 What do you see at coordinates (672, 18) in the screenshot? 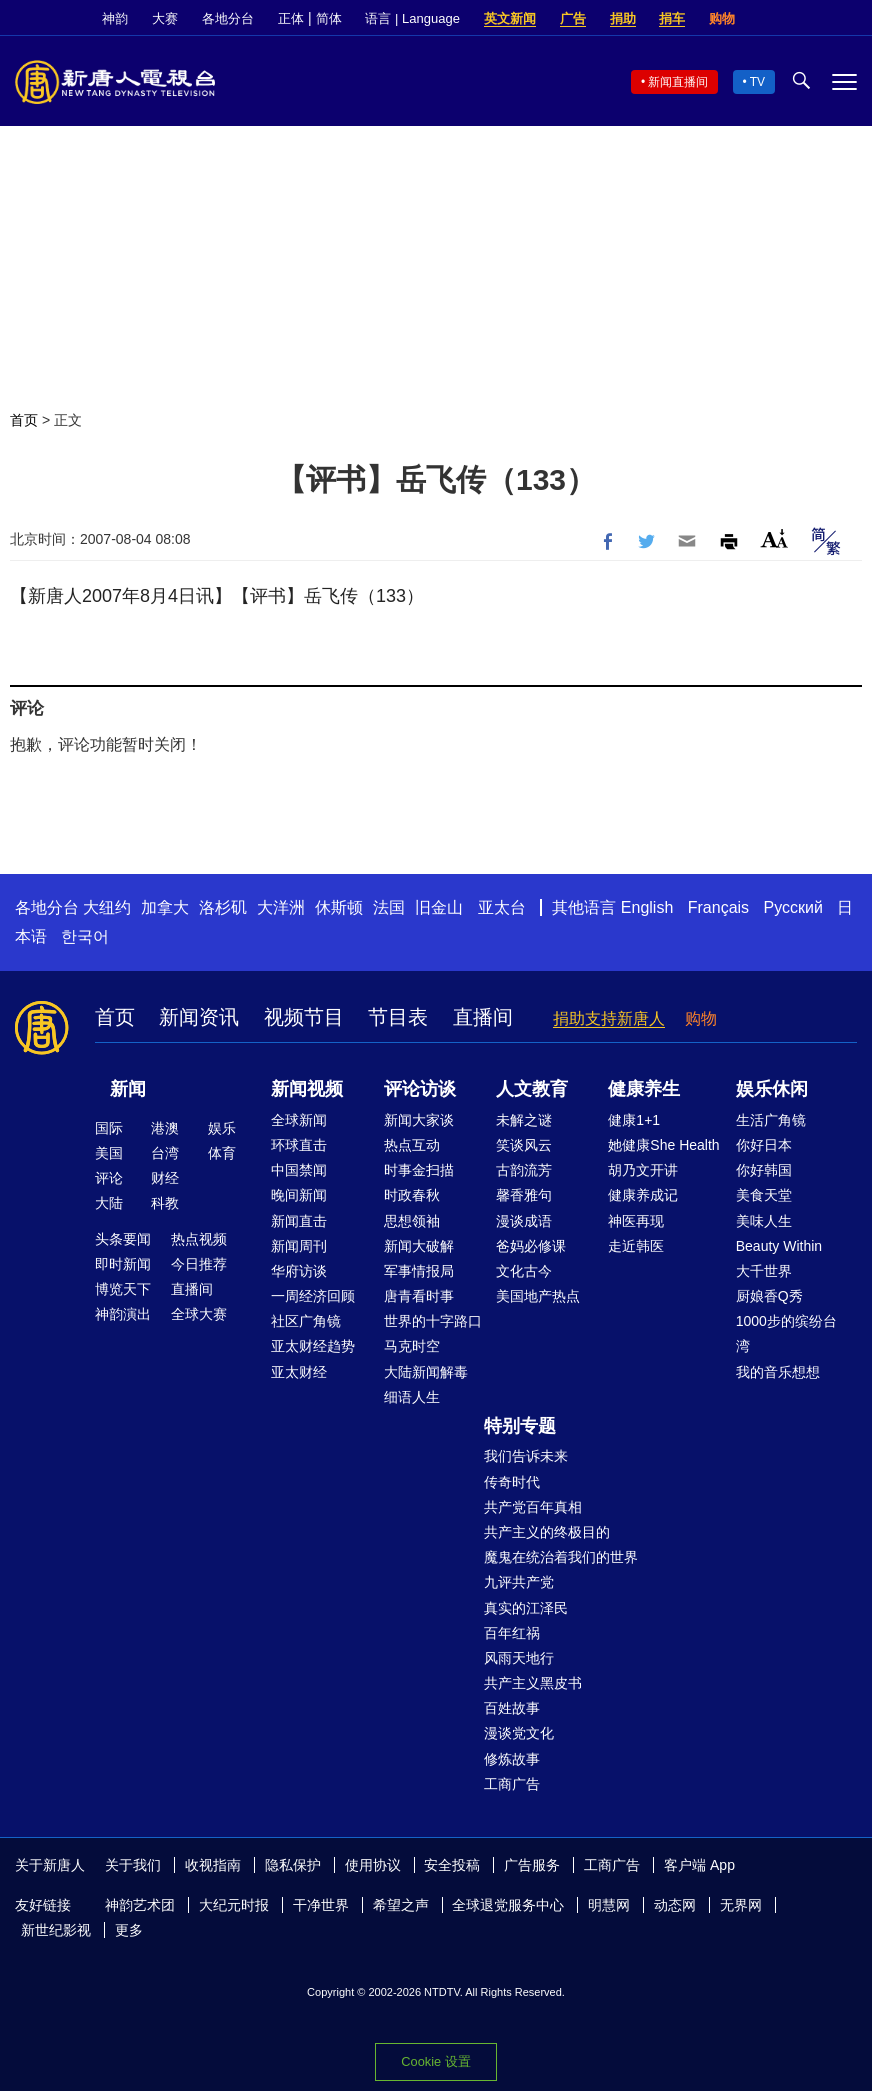
I see `捐车` at bounding box center [672, 18].